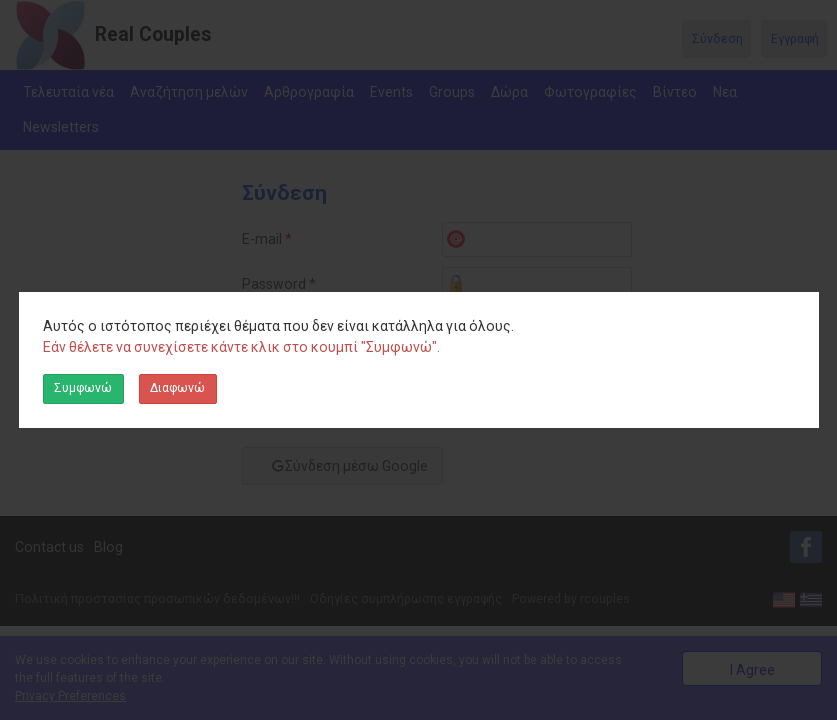 This screenshot has height=720, width=837. I want to click on Συμφωνώ, so click(83, 388).